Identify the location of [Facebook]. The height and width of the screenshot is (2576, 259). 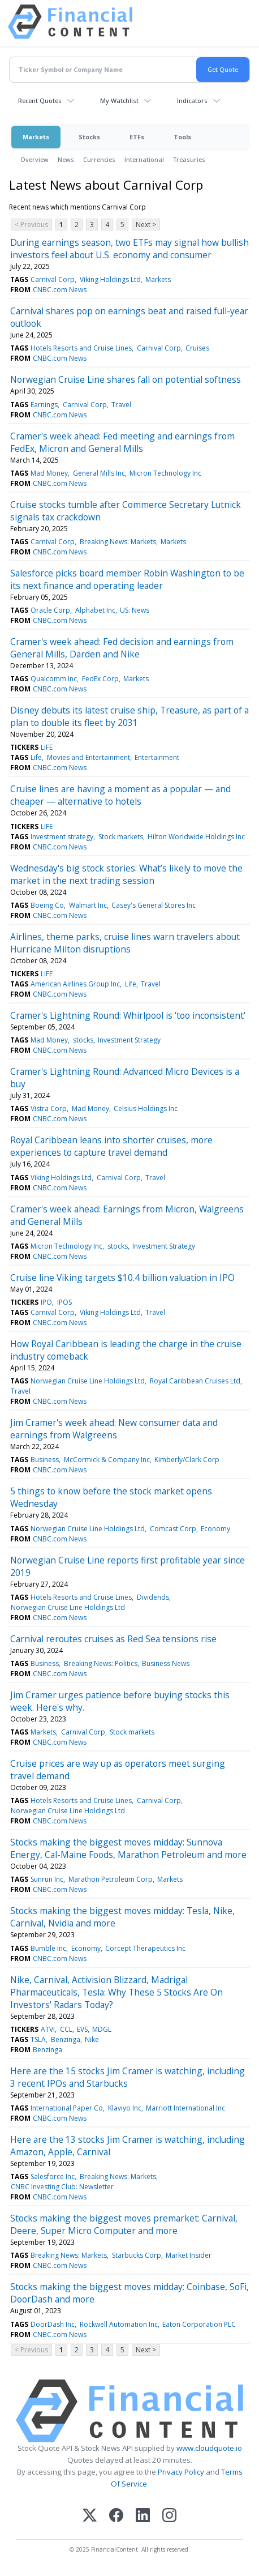
(116, 2516).